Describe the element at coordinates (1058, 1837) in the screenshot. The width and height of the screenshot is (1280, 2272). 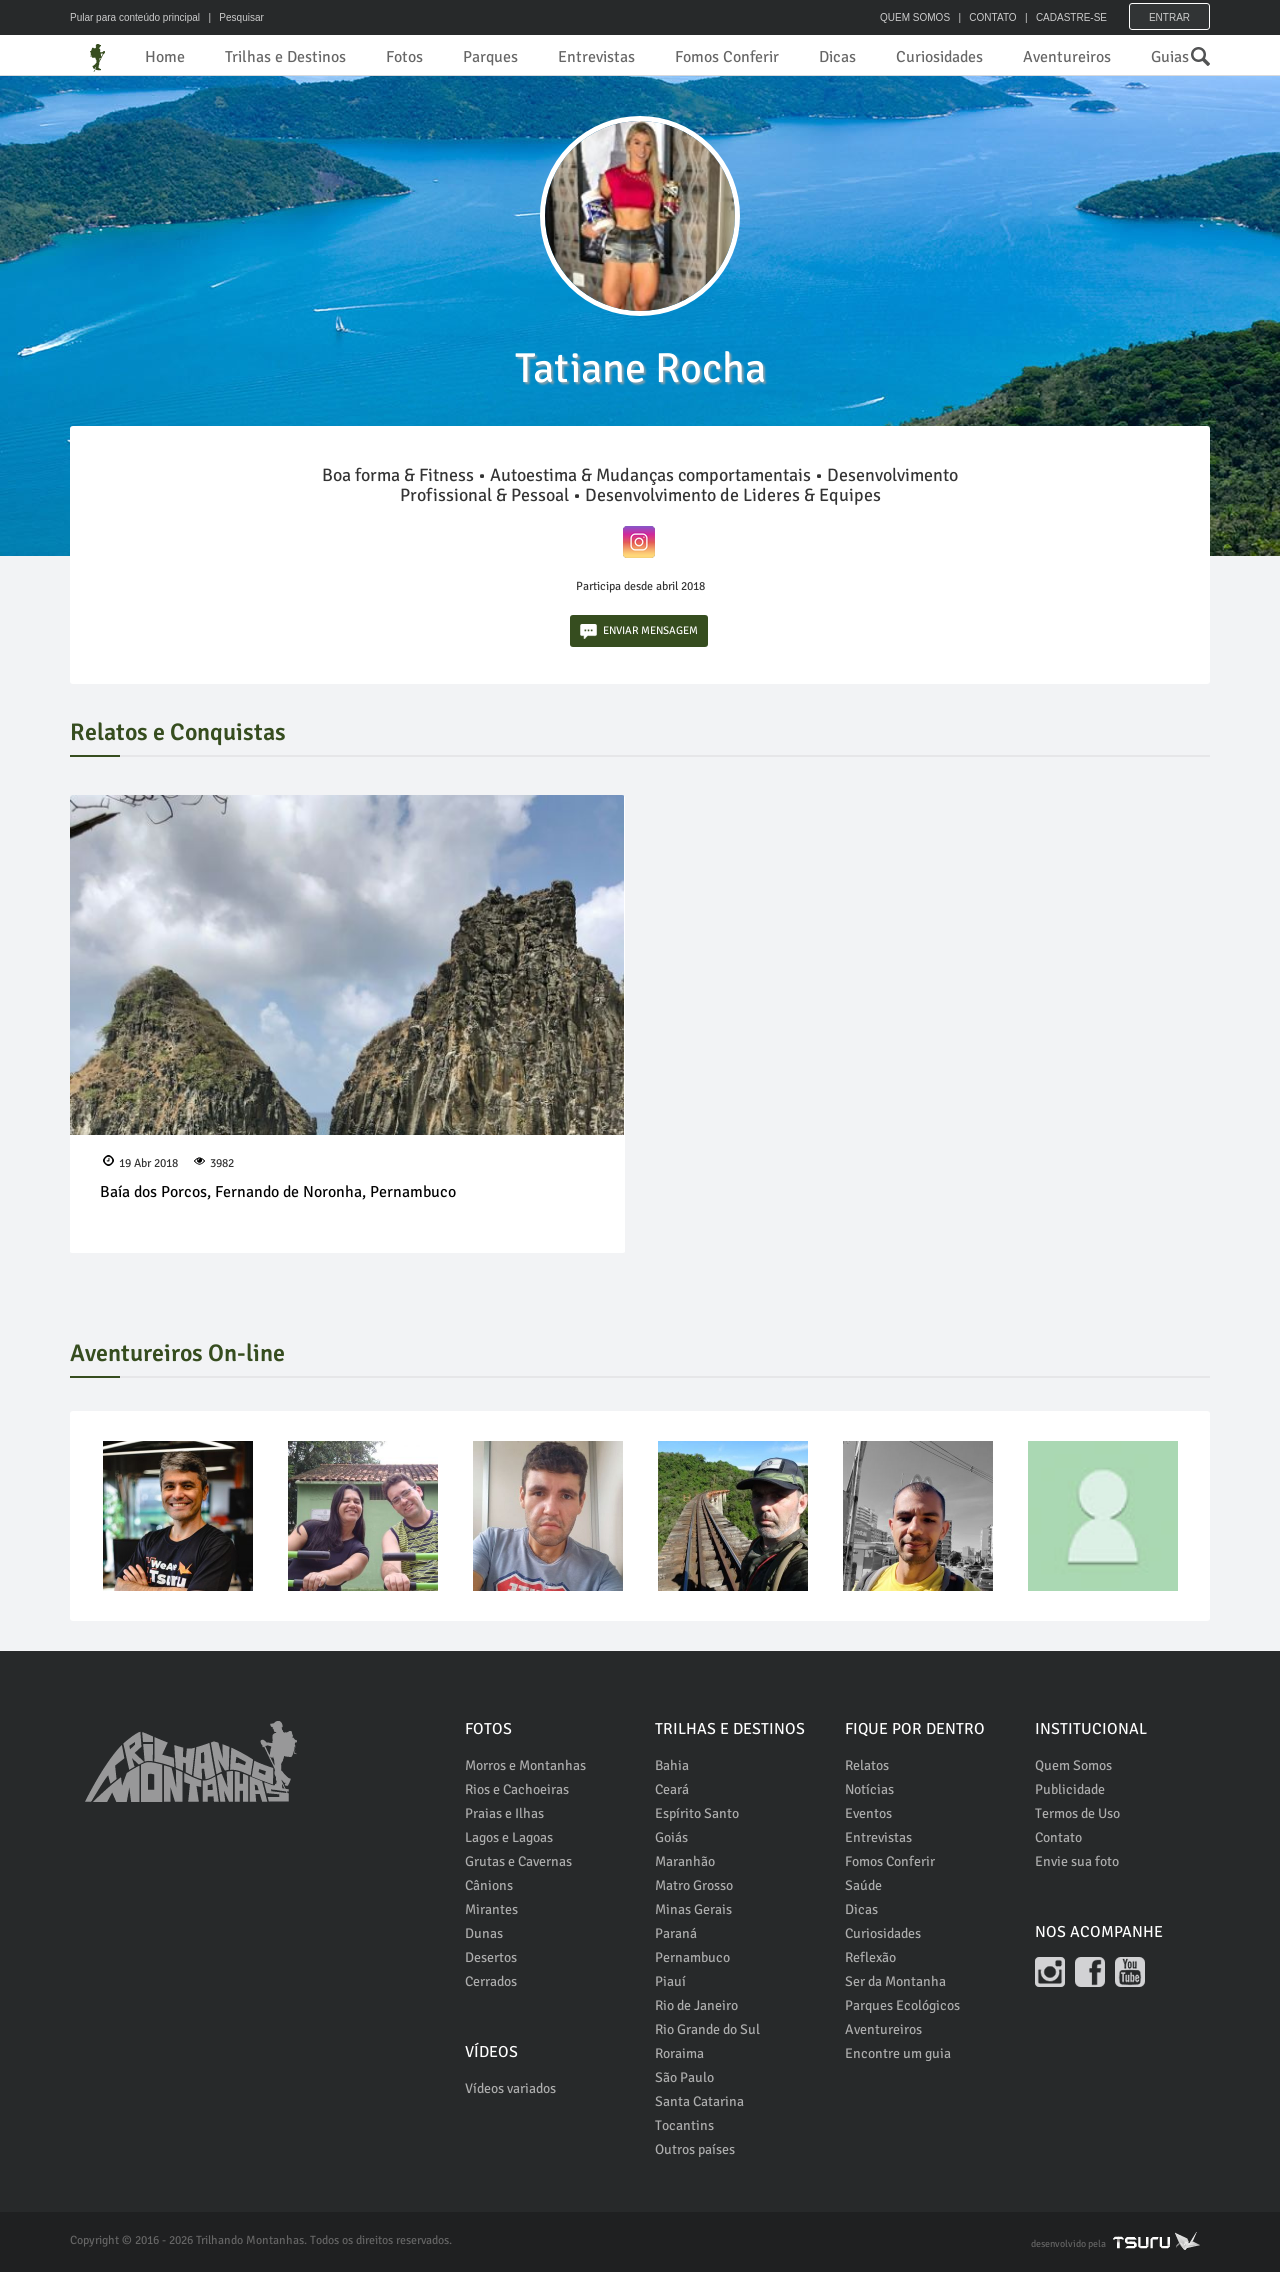
I see `Contato` at that location.